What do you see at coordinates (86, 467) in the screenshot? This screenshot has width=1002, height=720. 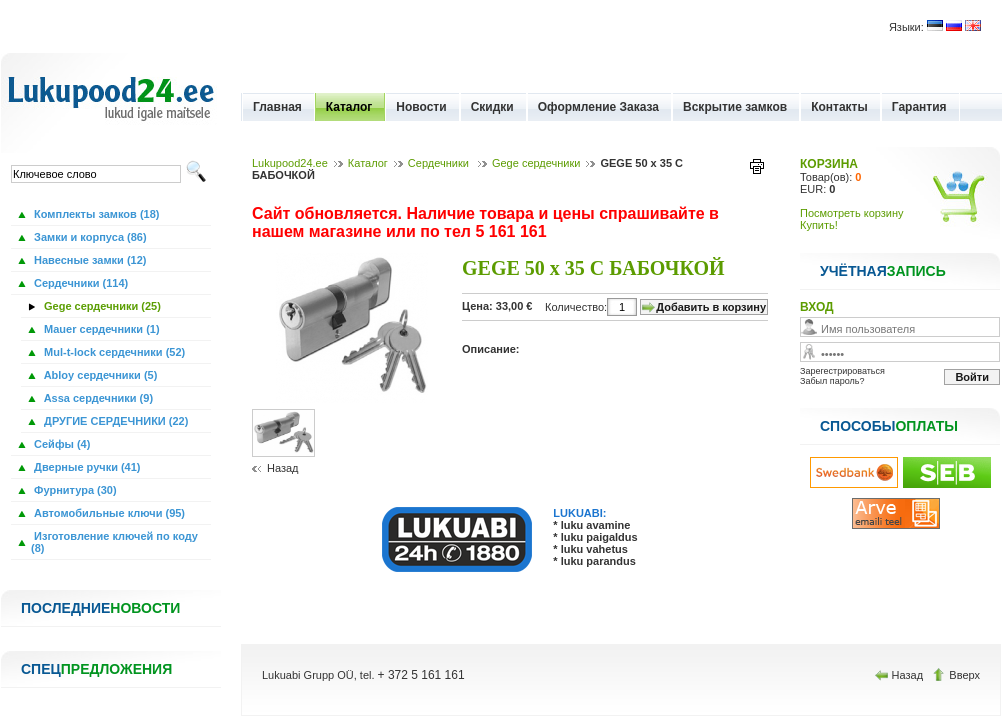 I see `Дверные ручки (41)` at bounding box center [86, 467].